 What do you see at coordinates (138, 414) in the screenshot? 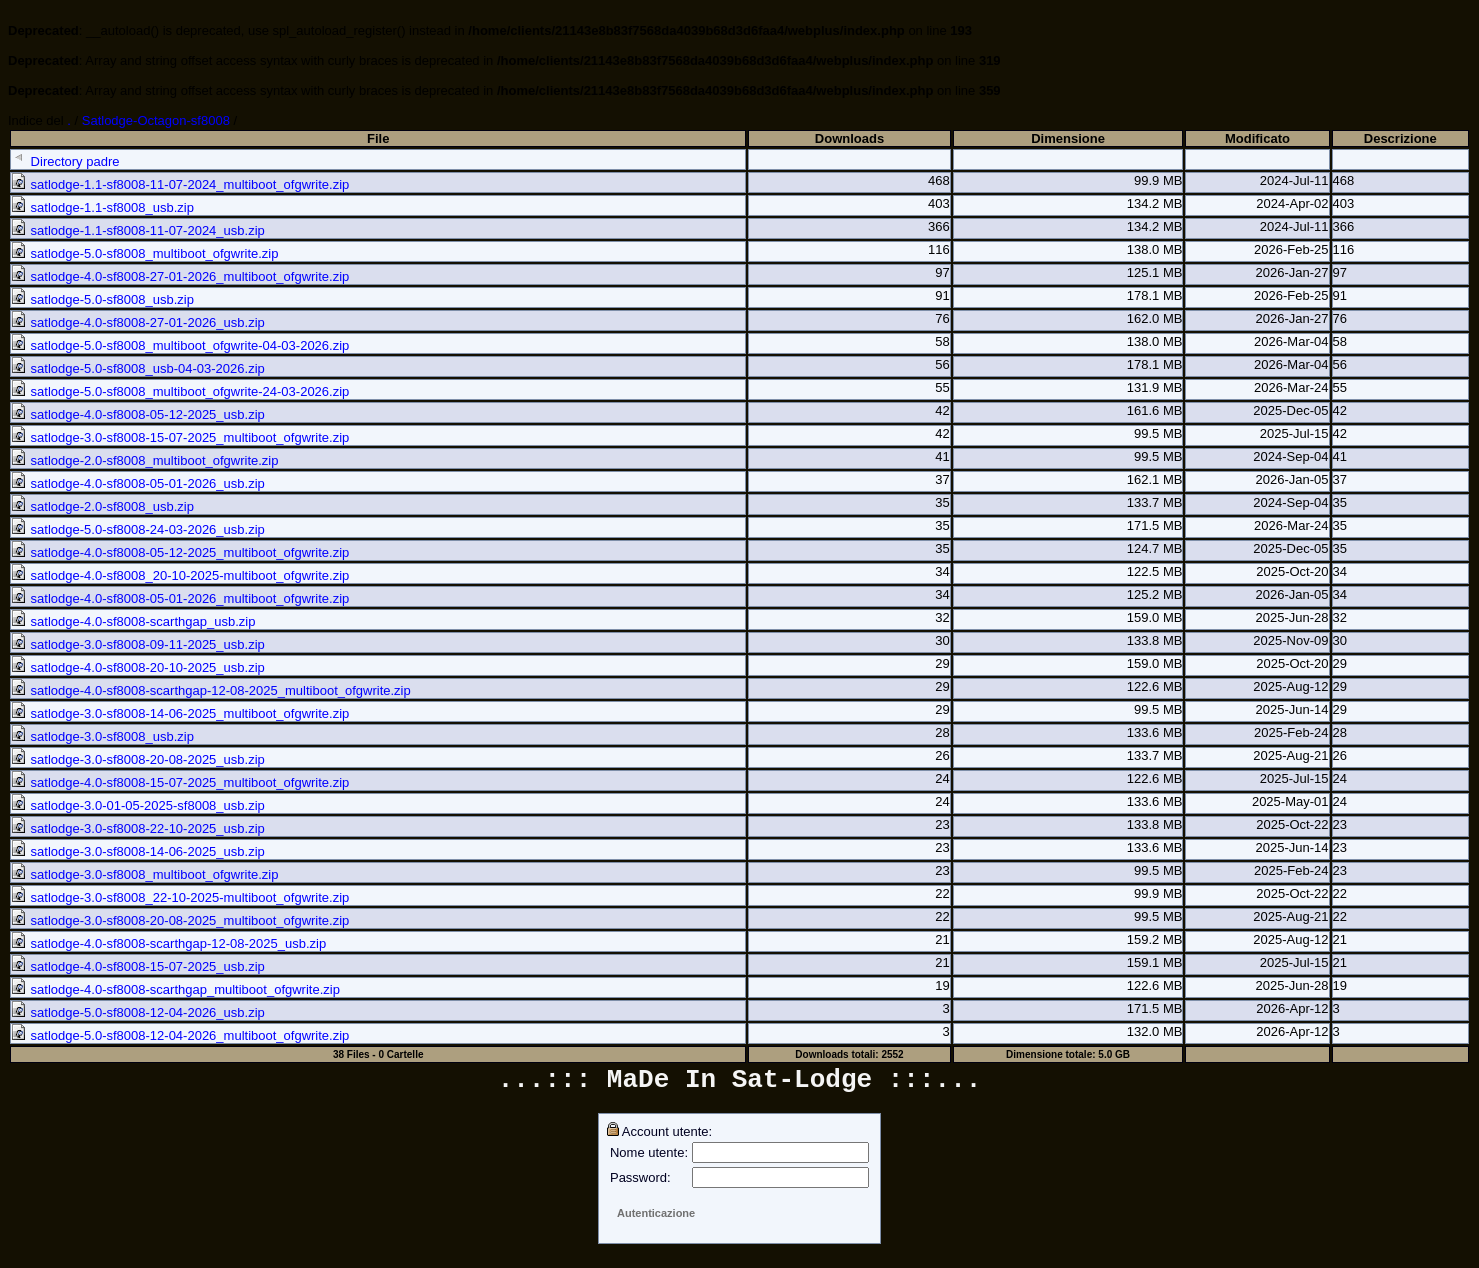
I see `satlodge-4.0-sf8008-05-12-2025_usb.zip` at bounding box center [138, 414].